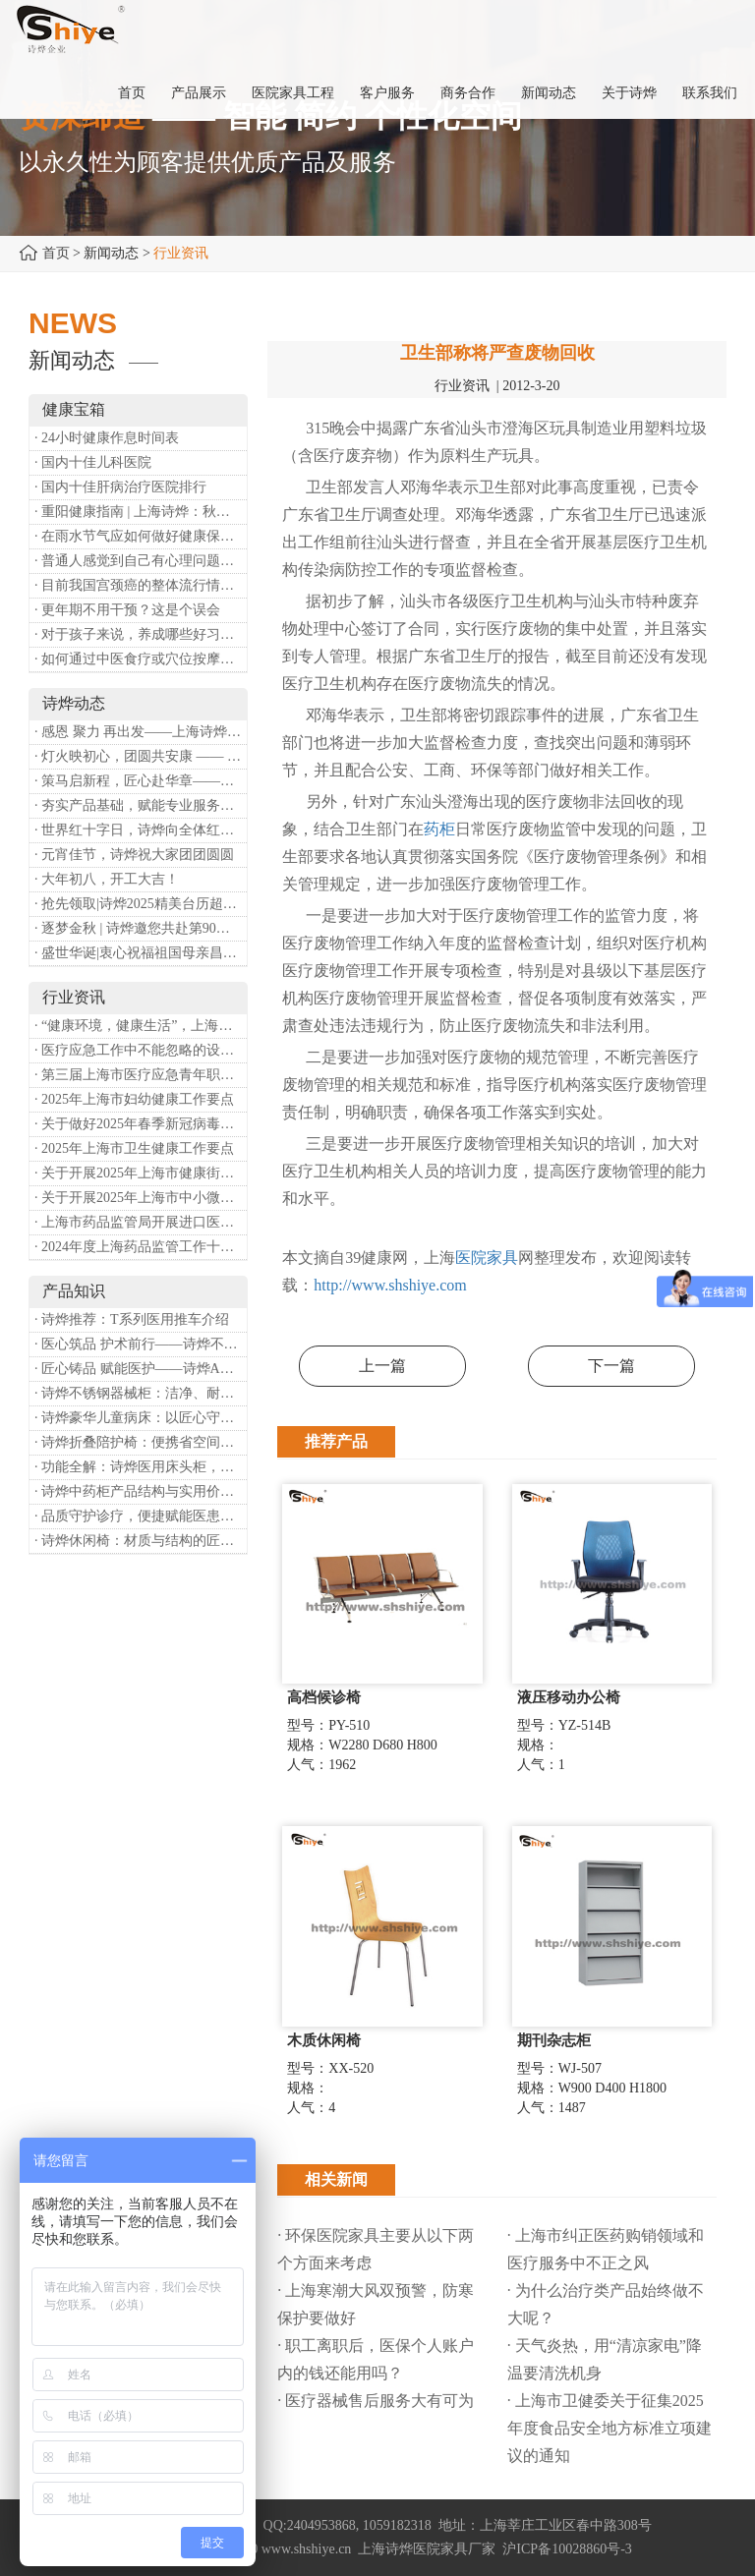 The width and height of the screenshot is (755, 2576). What do you see at coordinates (605, 2304) in the screenshot?
I see `· 为什么治疗类产品始终做不大呢？` at bounding box center [605, 2304].